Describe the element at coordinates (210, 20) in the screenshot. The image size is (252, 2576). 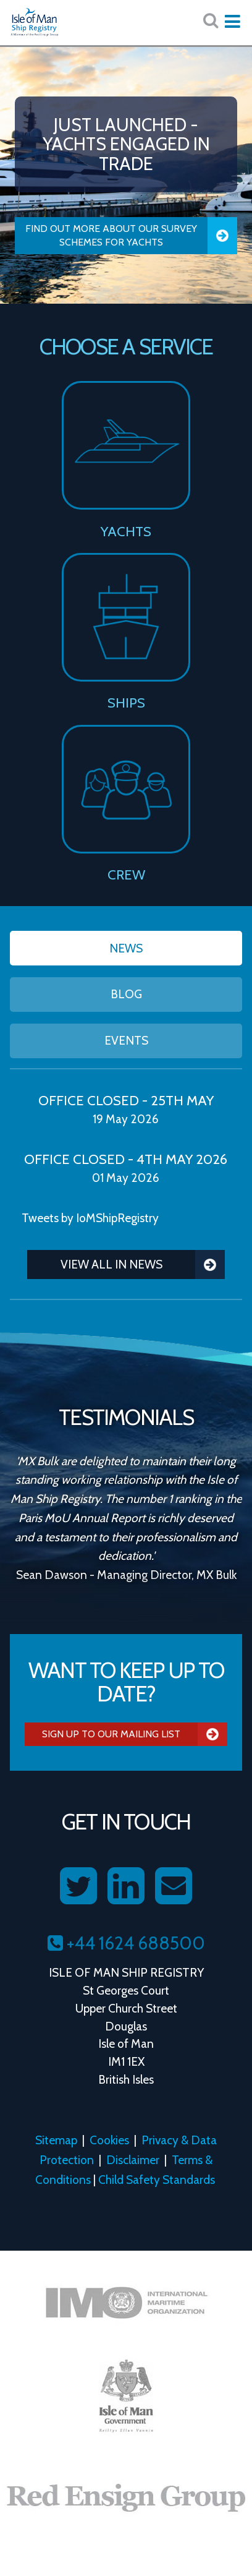
I see `[Search website here:]` at that location.